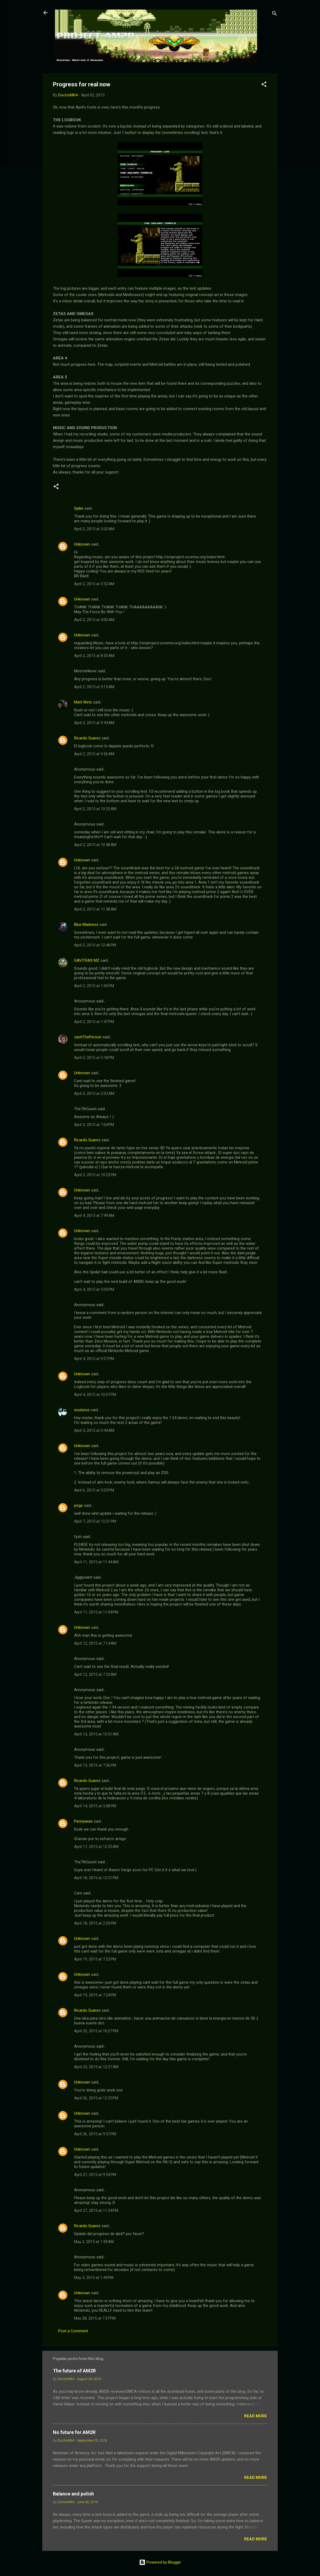 This screenshot has height=2576, width=320. What do you see at coordinates (94, 1490) in the screenshot?
I see `April 6, 2015 at 3:03 PM` at bounding box center [94, 1490].